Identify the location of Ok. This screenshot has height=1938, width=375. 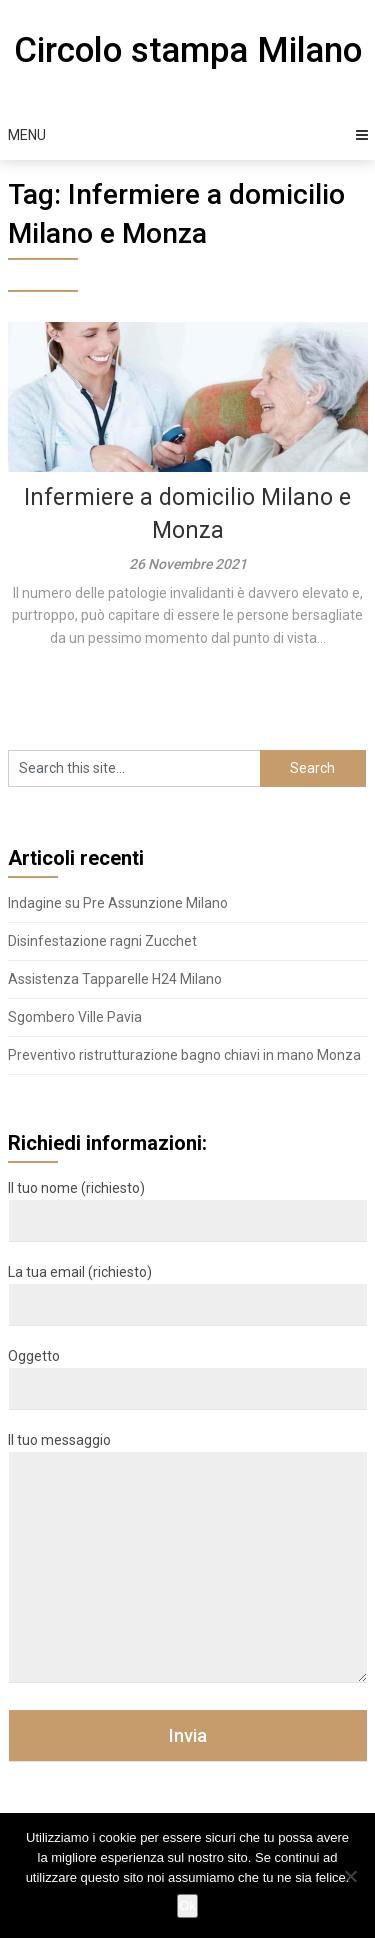
(187, 1905).